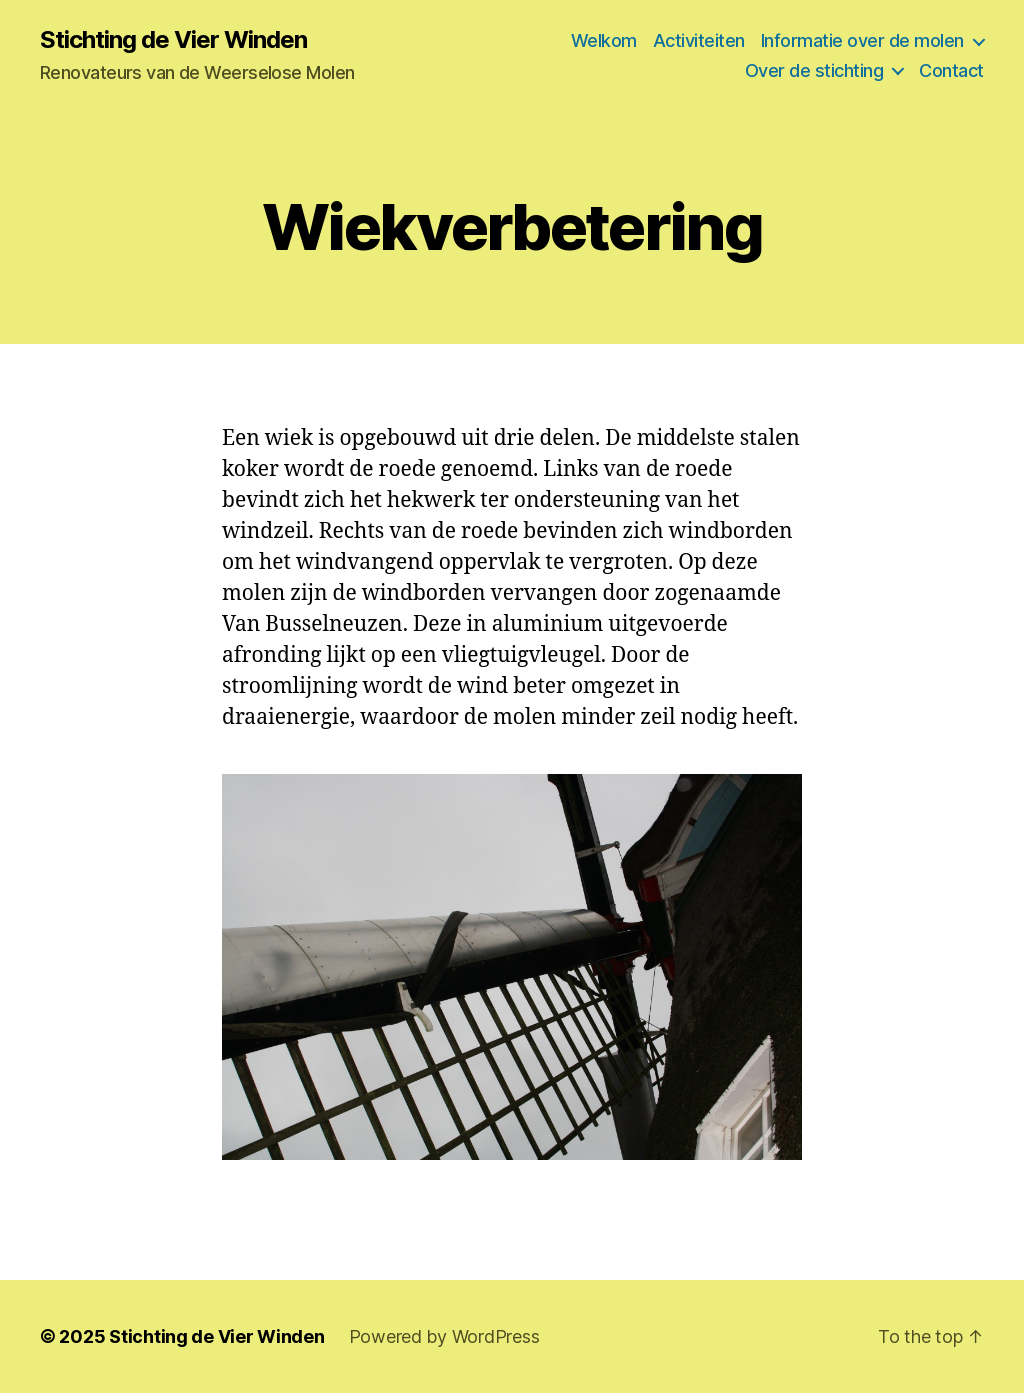  Describe the element at coordinates (951, 70) in the screenshot. I see `Contact` at that location.